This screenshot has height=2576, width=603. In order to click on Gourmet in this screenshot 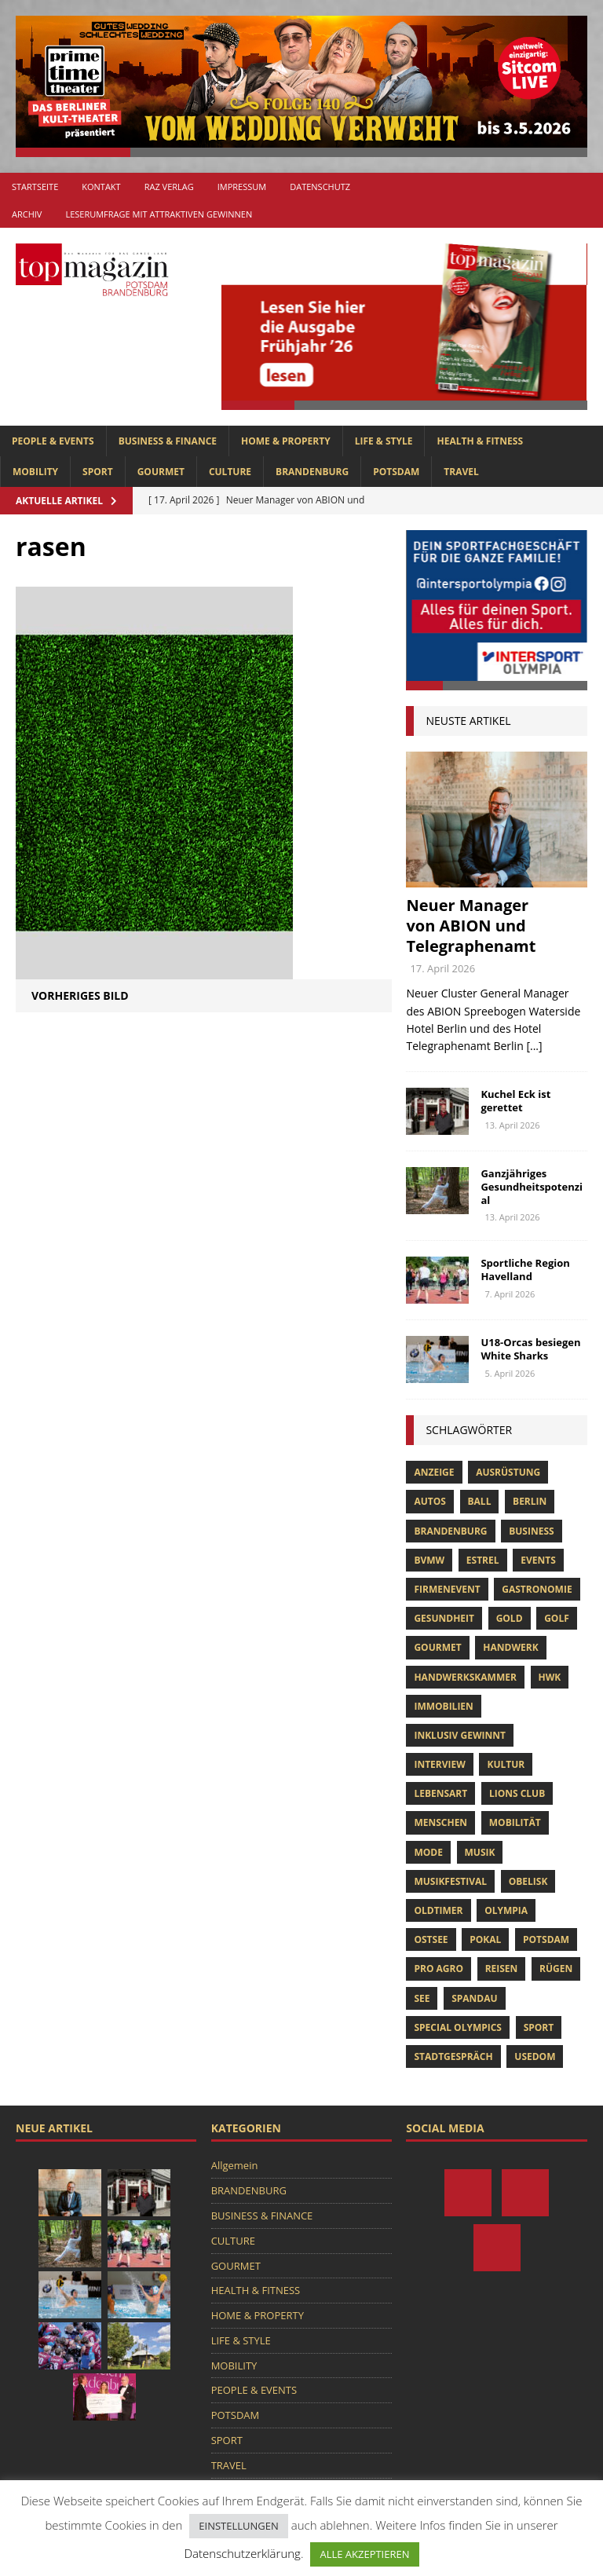, I will do `click(437, 1647)`.